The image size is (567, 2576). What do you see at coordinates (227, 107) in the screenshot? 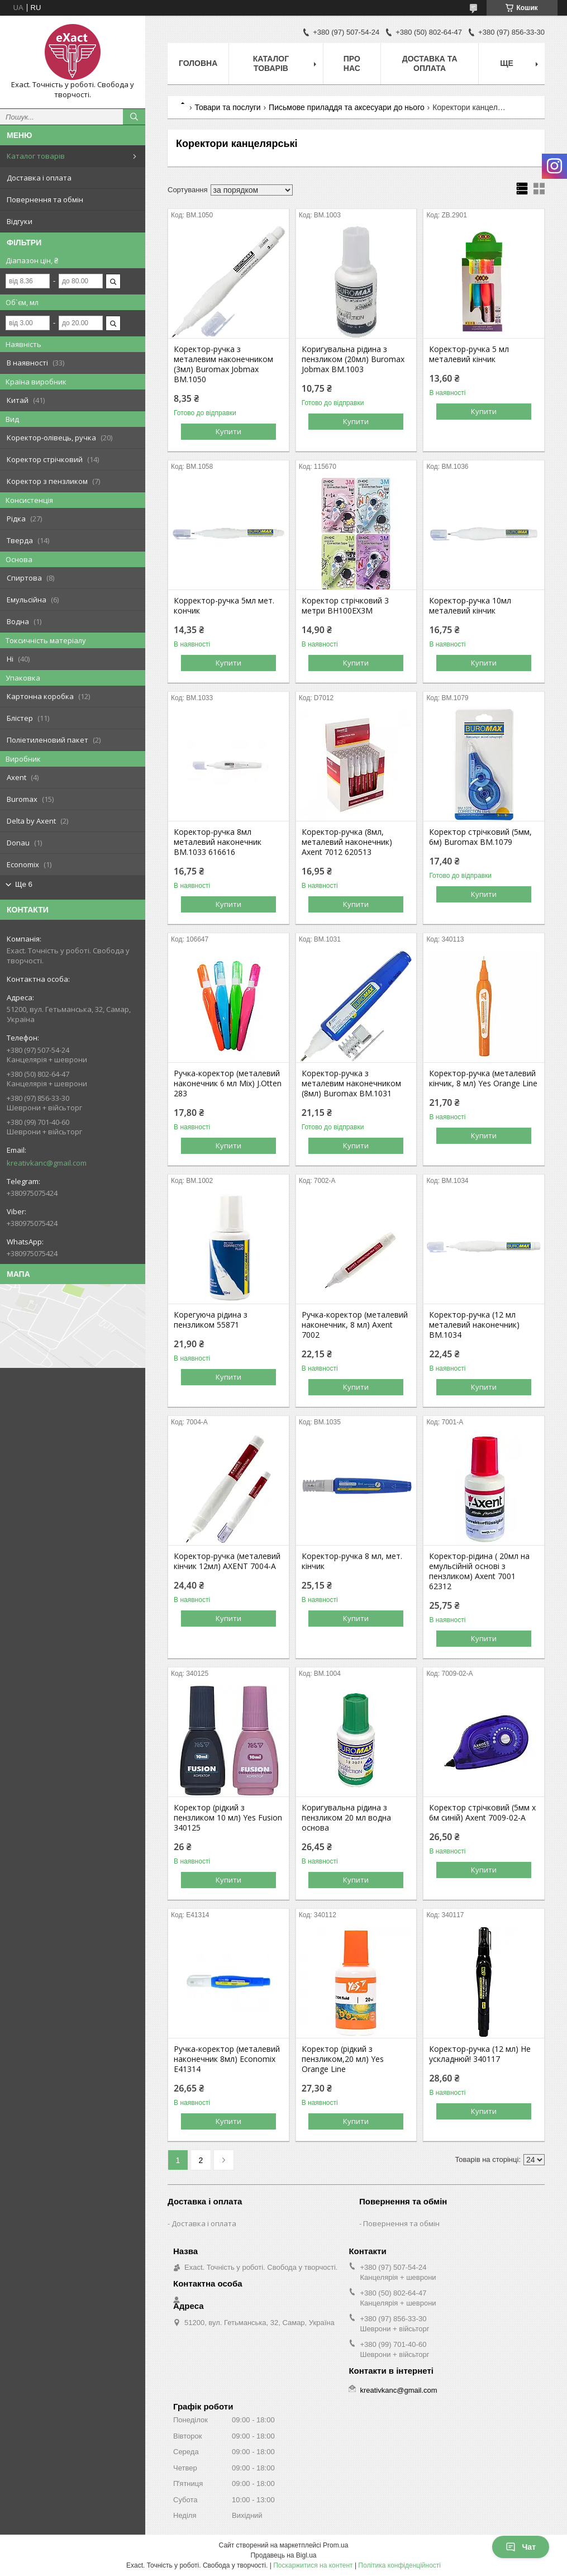
I see `Товари та послуги` at bounding box center [227, 107].